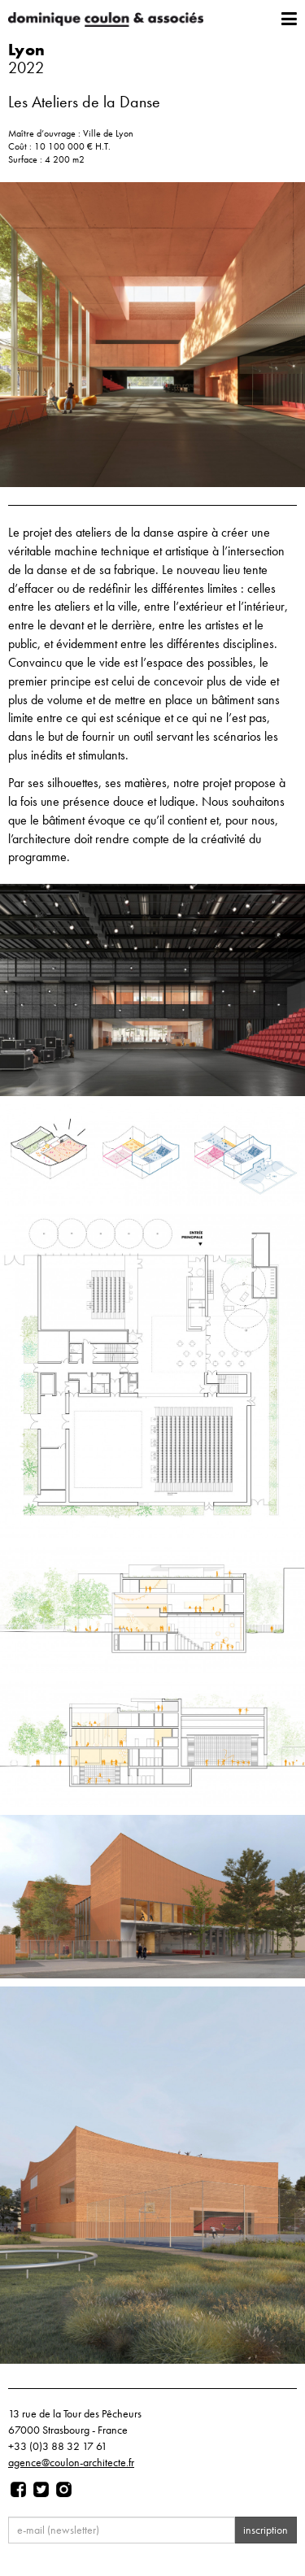 The width and height of the screenshot is (305, 2576). What do you see at coordinates (41, 2489) in the screenshot?
I see `[Page twitter]` at bounding box center [41, 2489].